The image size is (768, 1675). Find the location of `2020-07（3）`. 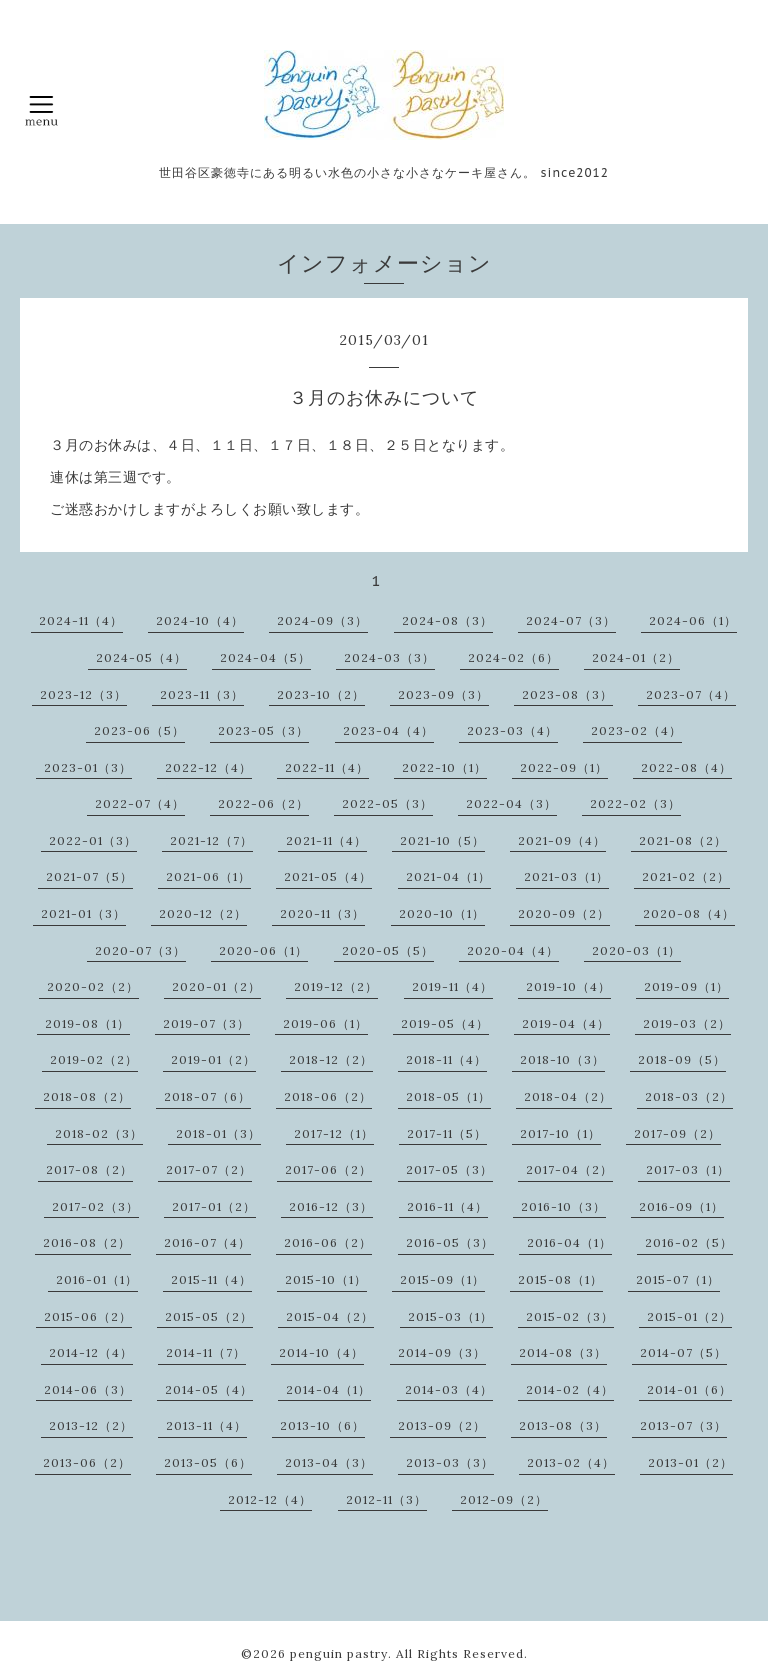

2020-07（3） is located at coordinates (140, 950).